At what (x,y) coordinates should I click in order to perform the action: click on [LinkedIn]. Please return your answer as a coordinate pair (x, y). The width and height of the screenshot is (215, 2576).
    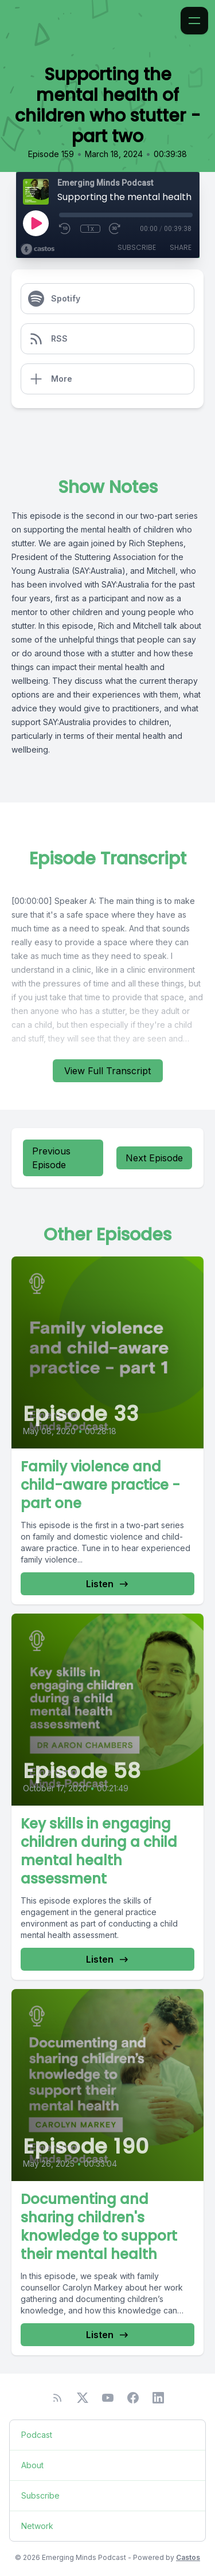
    Looking at the image, I should click on (158, 2397).